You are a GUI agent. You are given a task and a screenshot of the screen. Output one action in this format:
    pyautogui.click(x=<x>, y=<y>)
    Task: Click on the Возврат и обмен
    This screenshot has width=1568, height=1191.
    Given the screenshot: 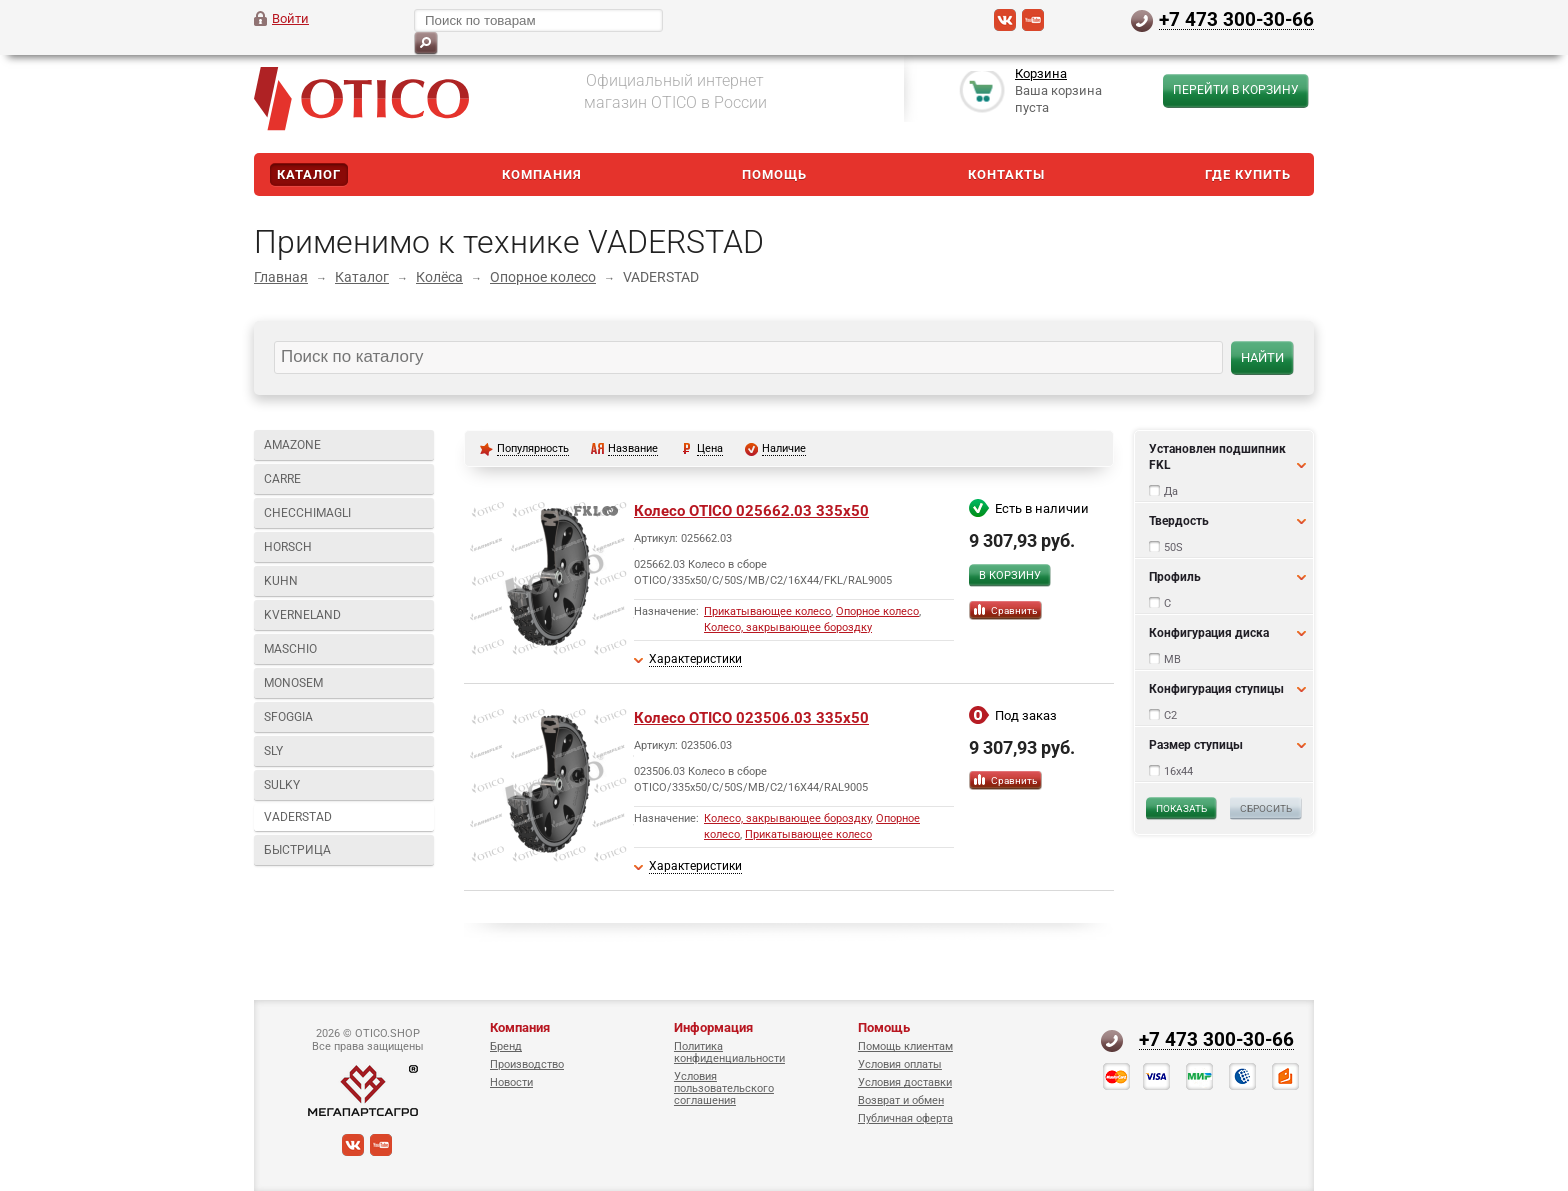 What is the action you would take?
    pyautogui.click(x=901, y=1100)
    